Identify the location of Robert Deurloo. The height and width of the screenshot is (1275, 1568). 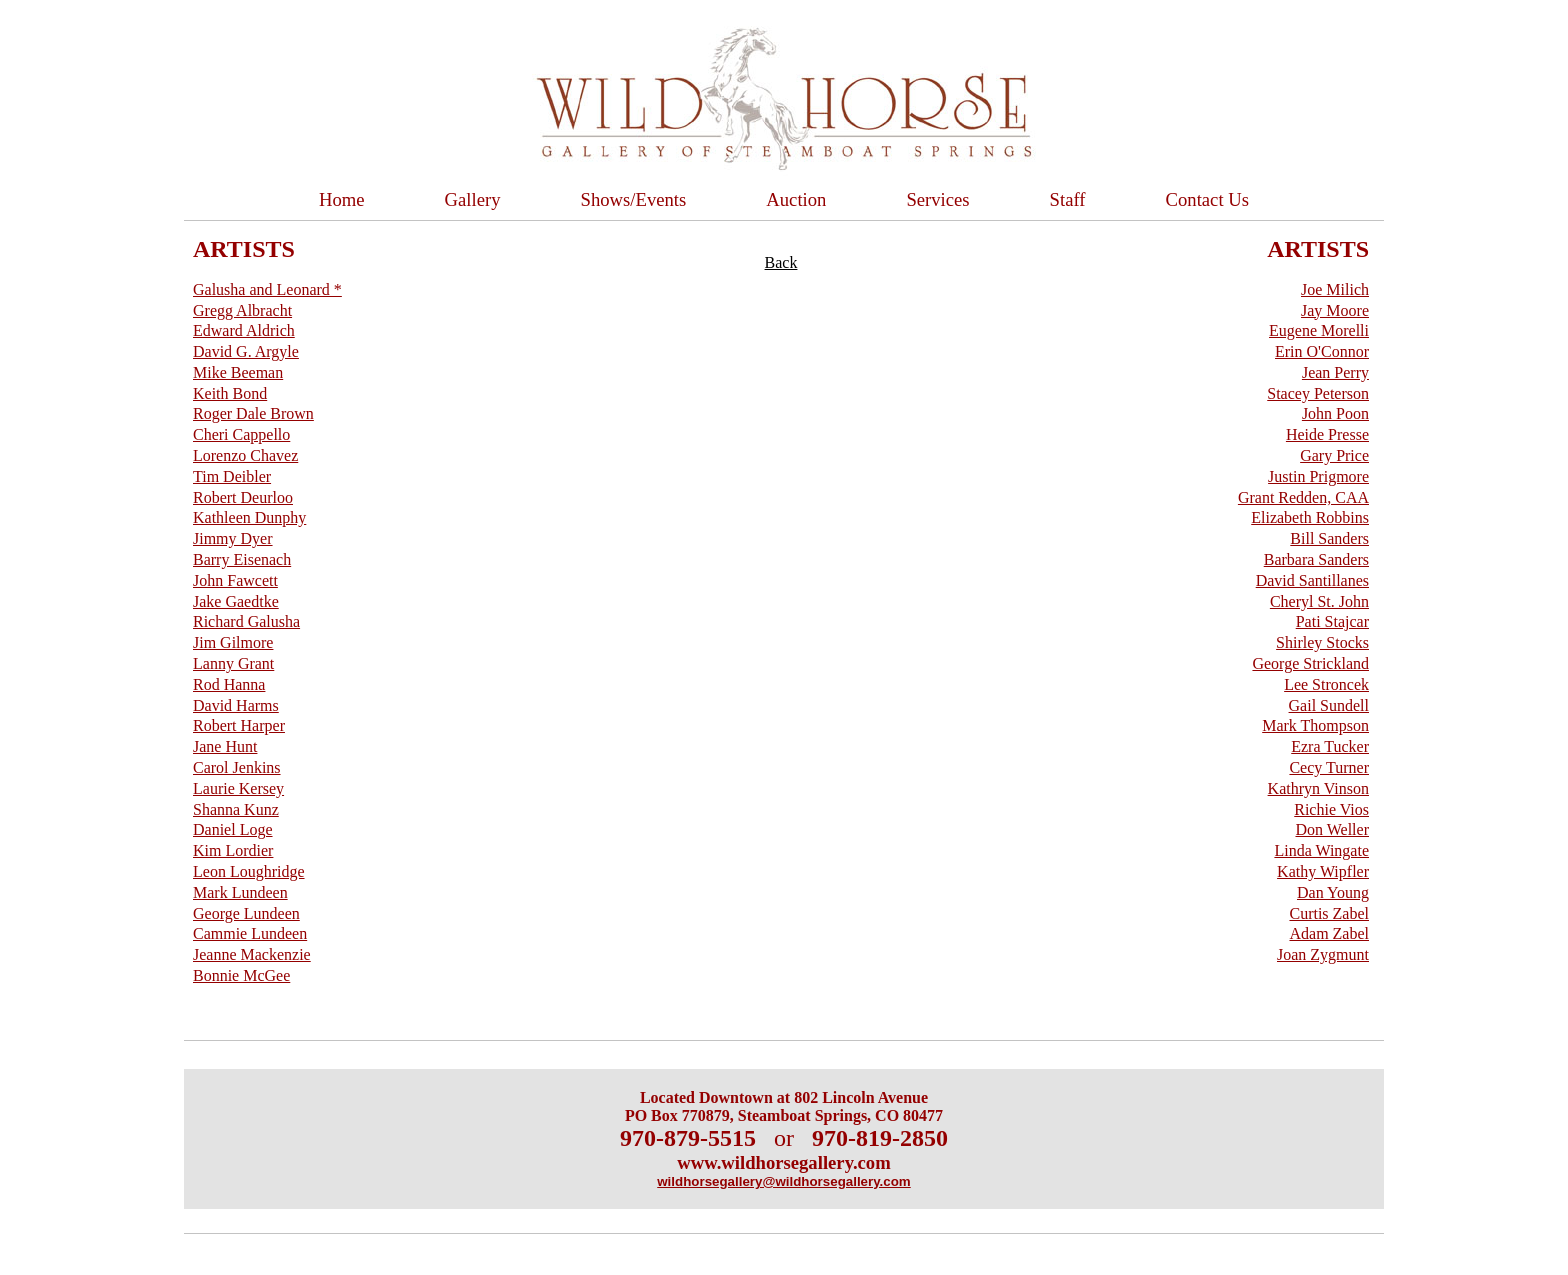
(243, 497).